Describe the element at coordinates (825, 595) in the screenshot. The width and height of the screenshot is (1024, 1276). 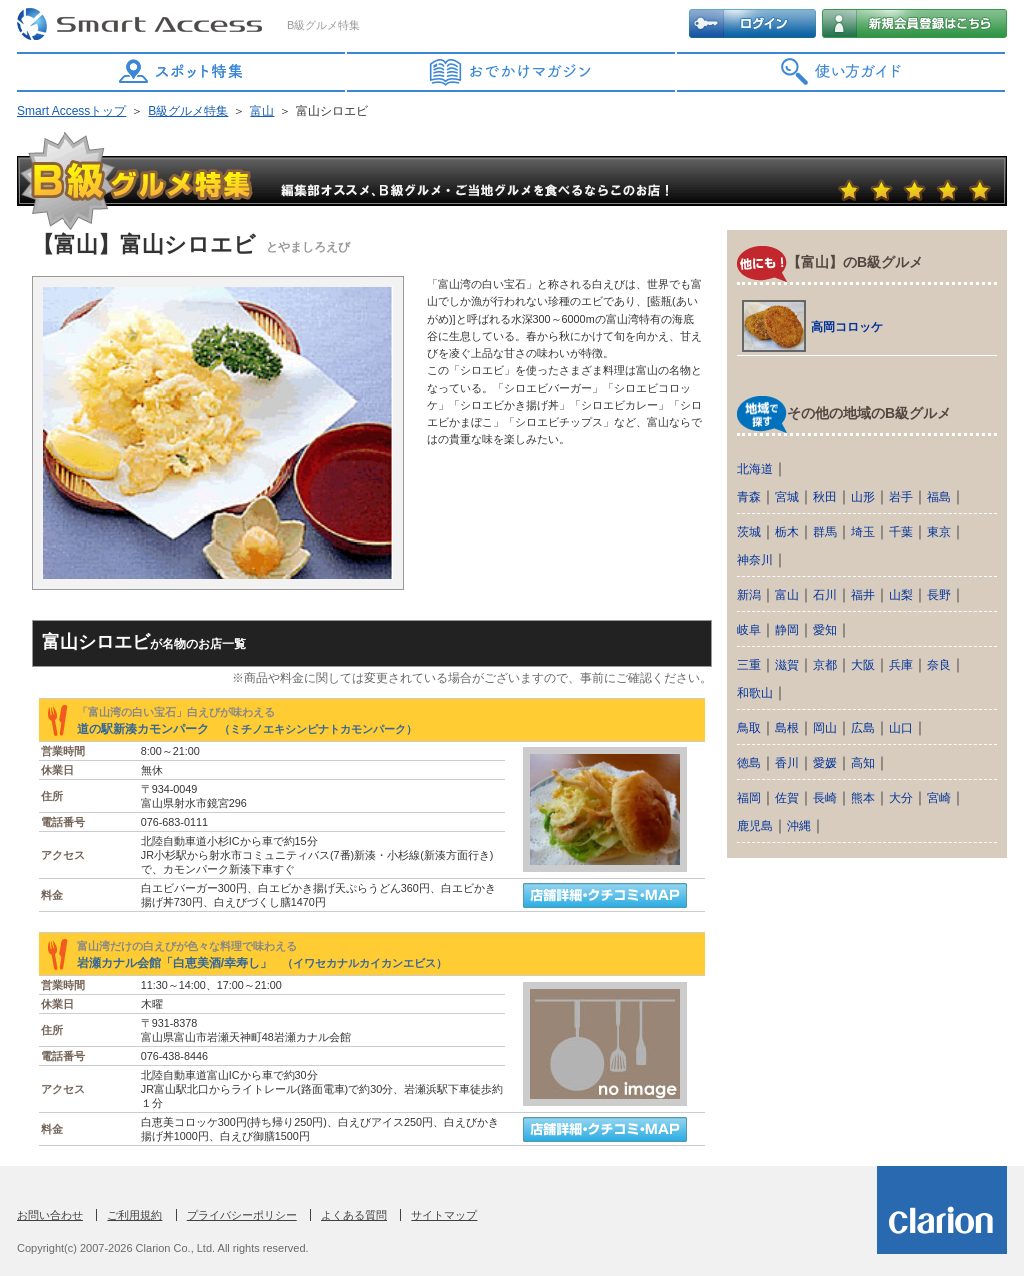
I see `石川` at that location.